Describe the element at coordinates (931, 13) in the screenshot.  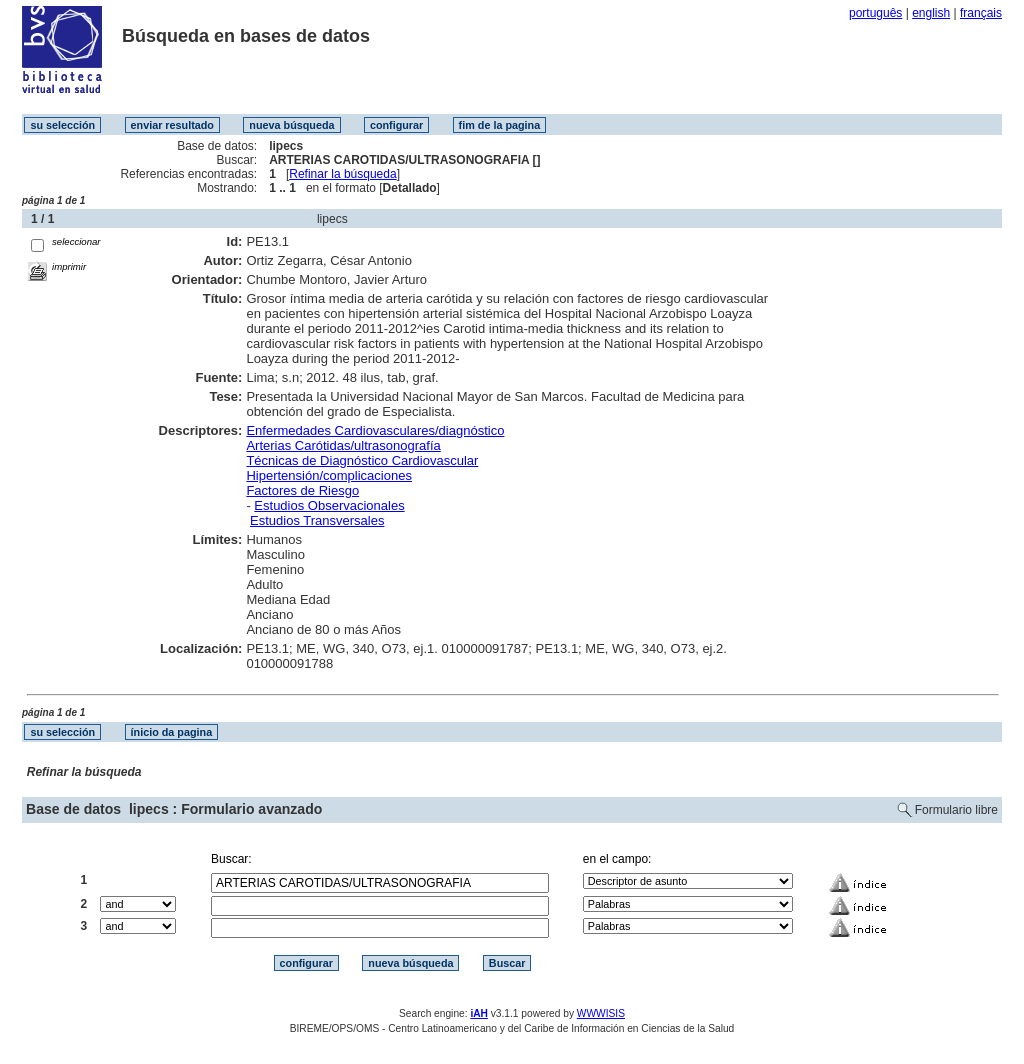
I see `english` at that location.